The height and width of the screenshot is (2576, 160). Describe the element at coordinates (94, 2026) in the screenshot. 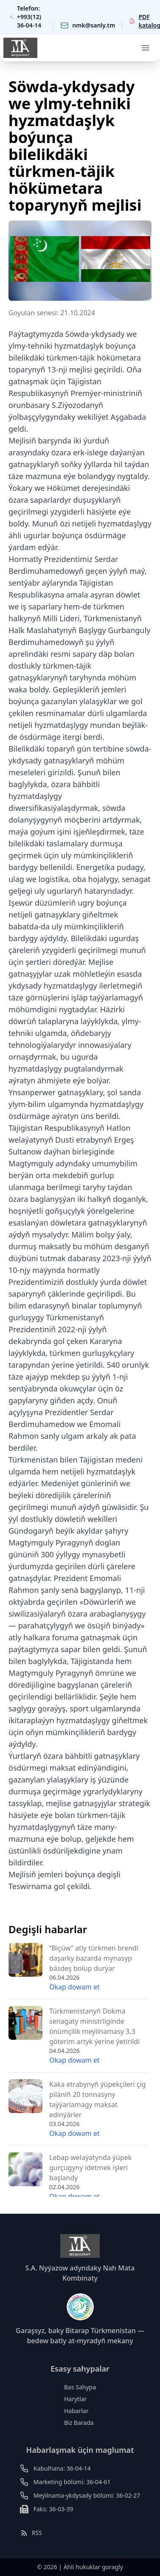

I see `Türkmenistanyň Dokma senagaty ministrliginde önümçilik meýilnamasy 3,3 göterim artyk ýerine ýetirildi` at that location.